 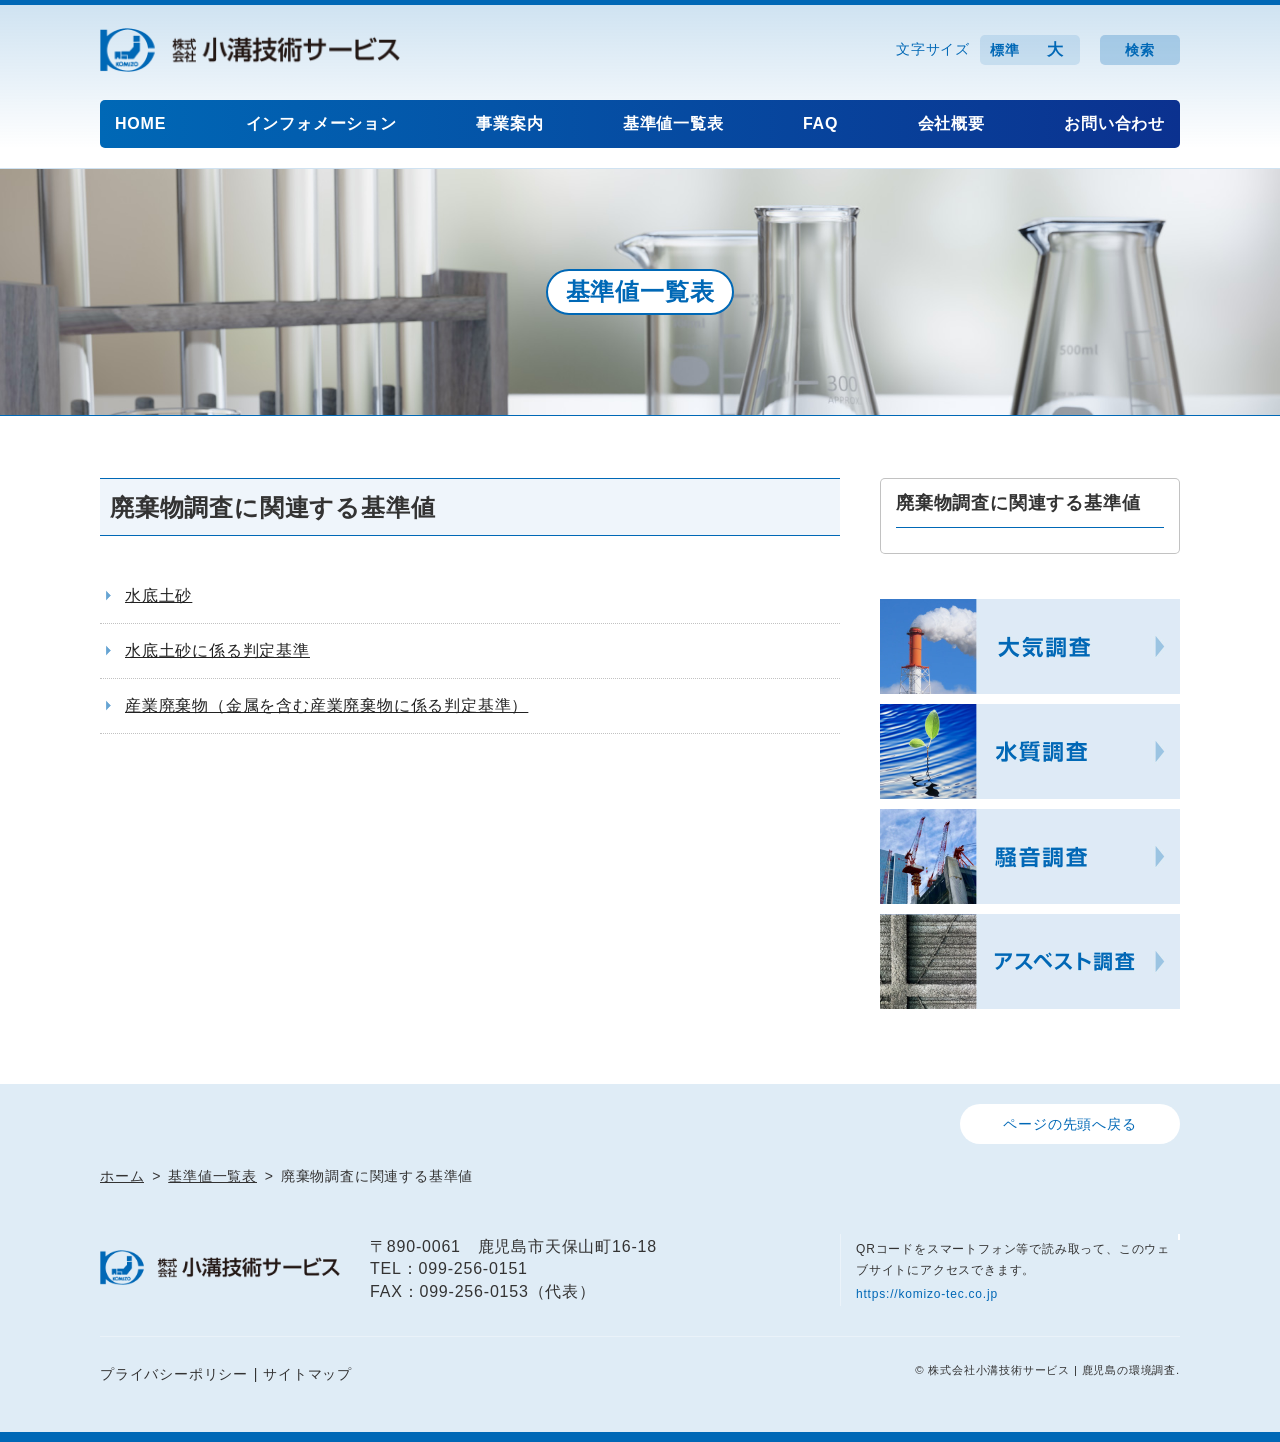 What do you see at coordinates (158, 595) in the screenshot?
I see `水底土砂` at bounding box center [158, 595].